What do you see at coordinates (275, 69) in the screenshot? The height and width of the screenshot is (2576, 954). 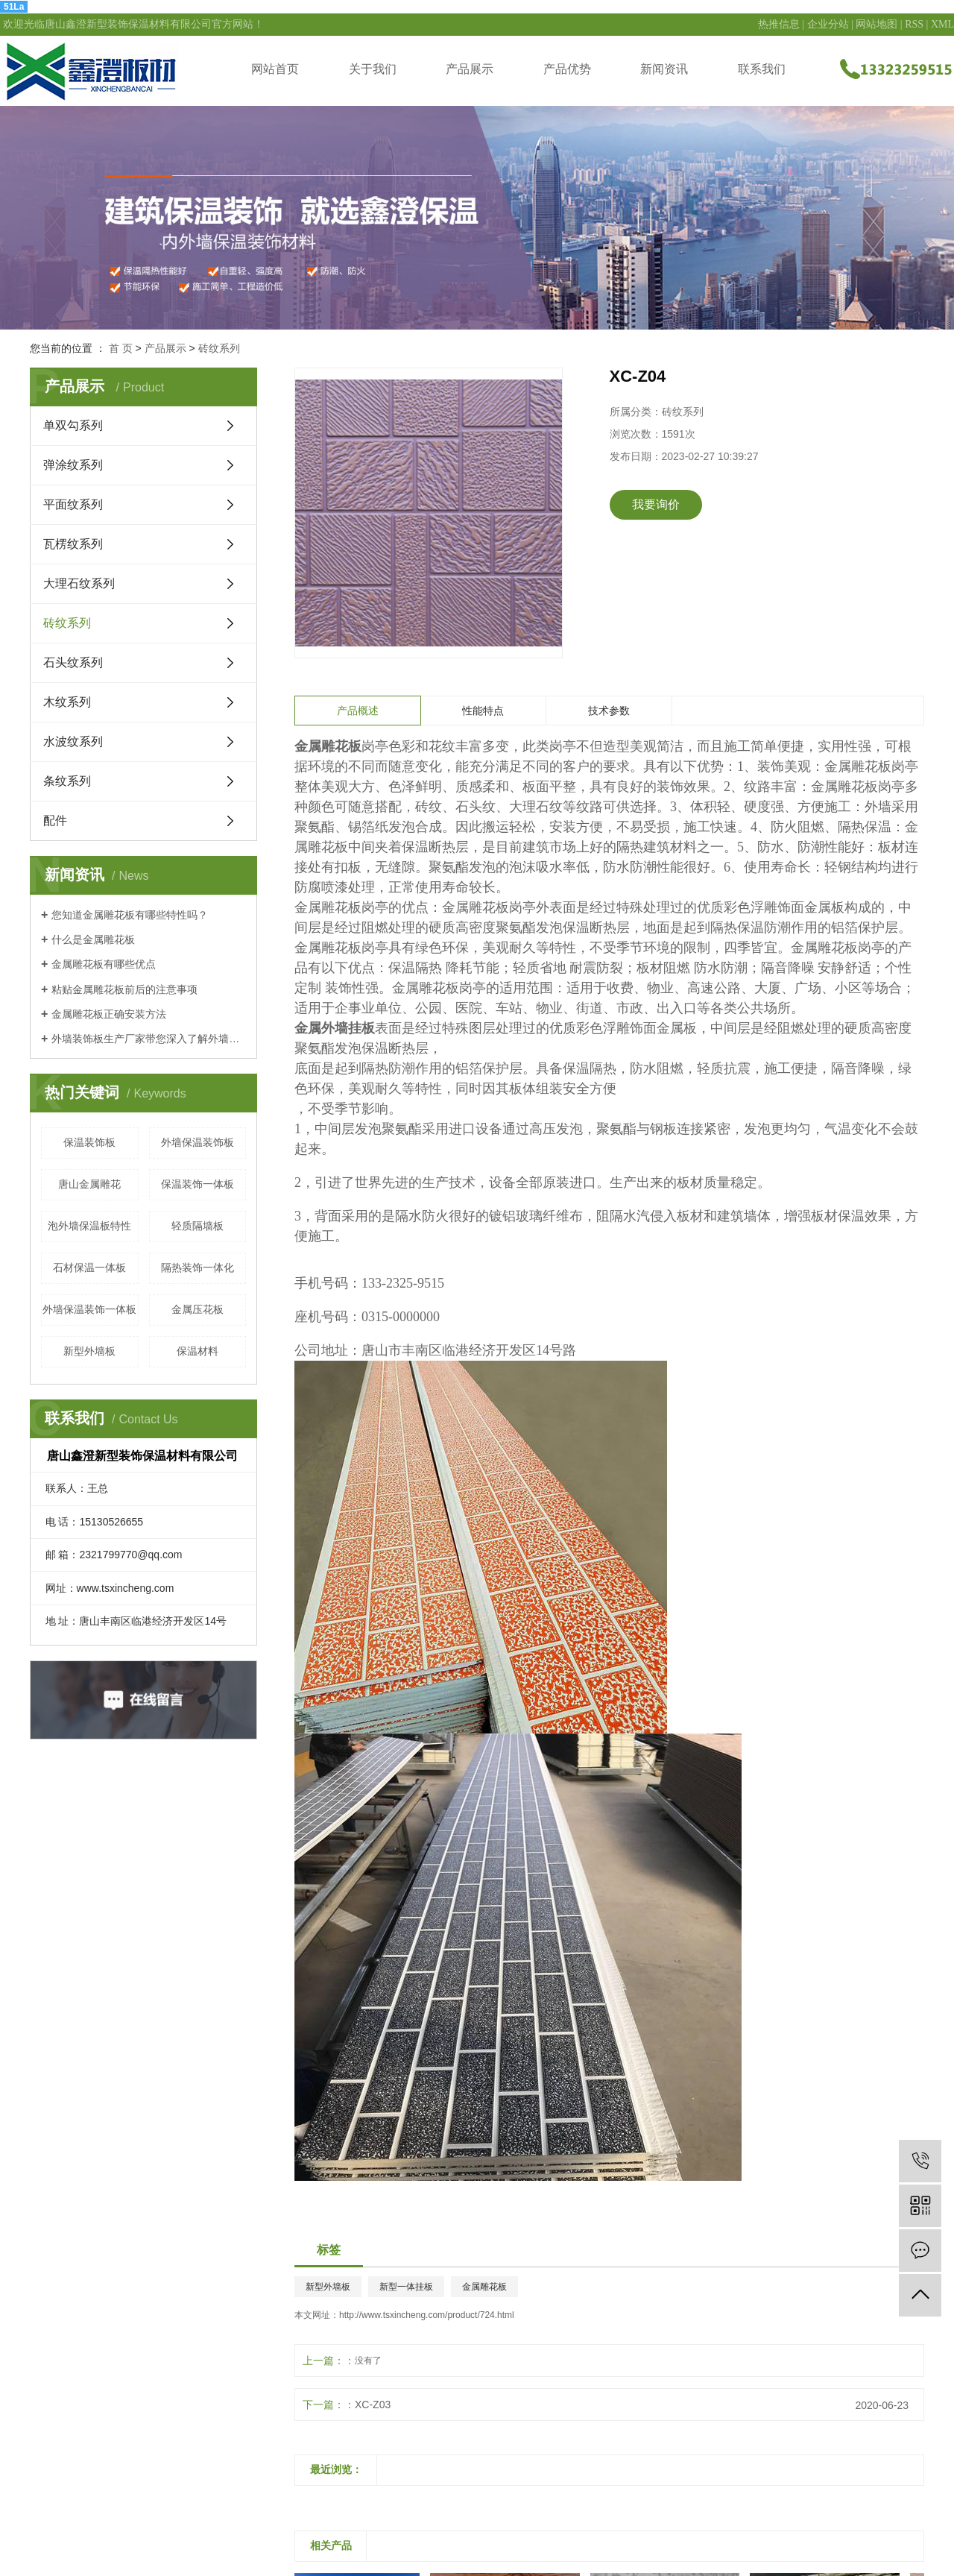 I see `网站首页` at bounding box center [275, 69].